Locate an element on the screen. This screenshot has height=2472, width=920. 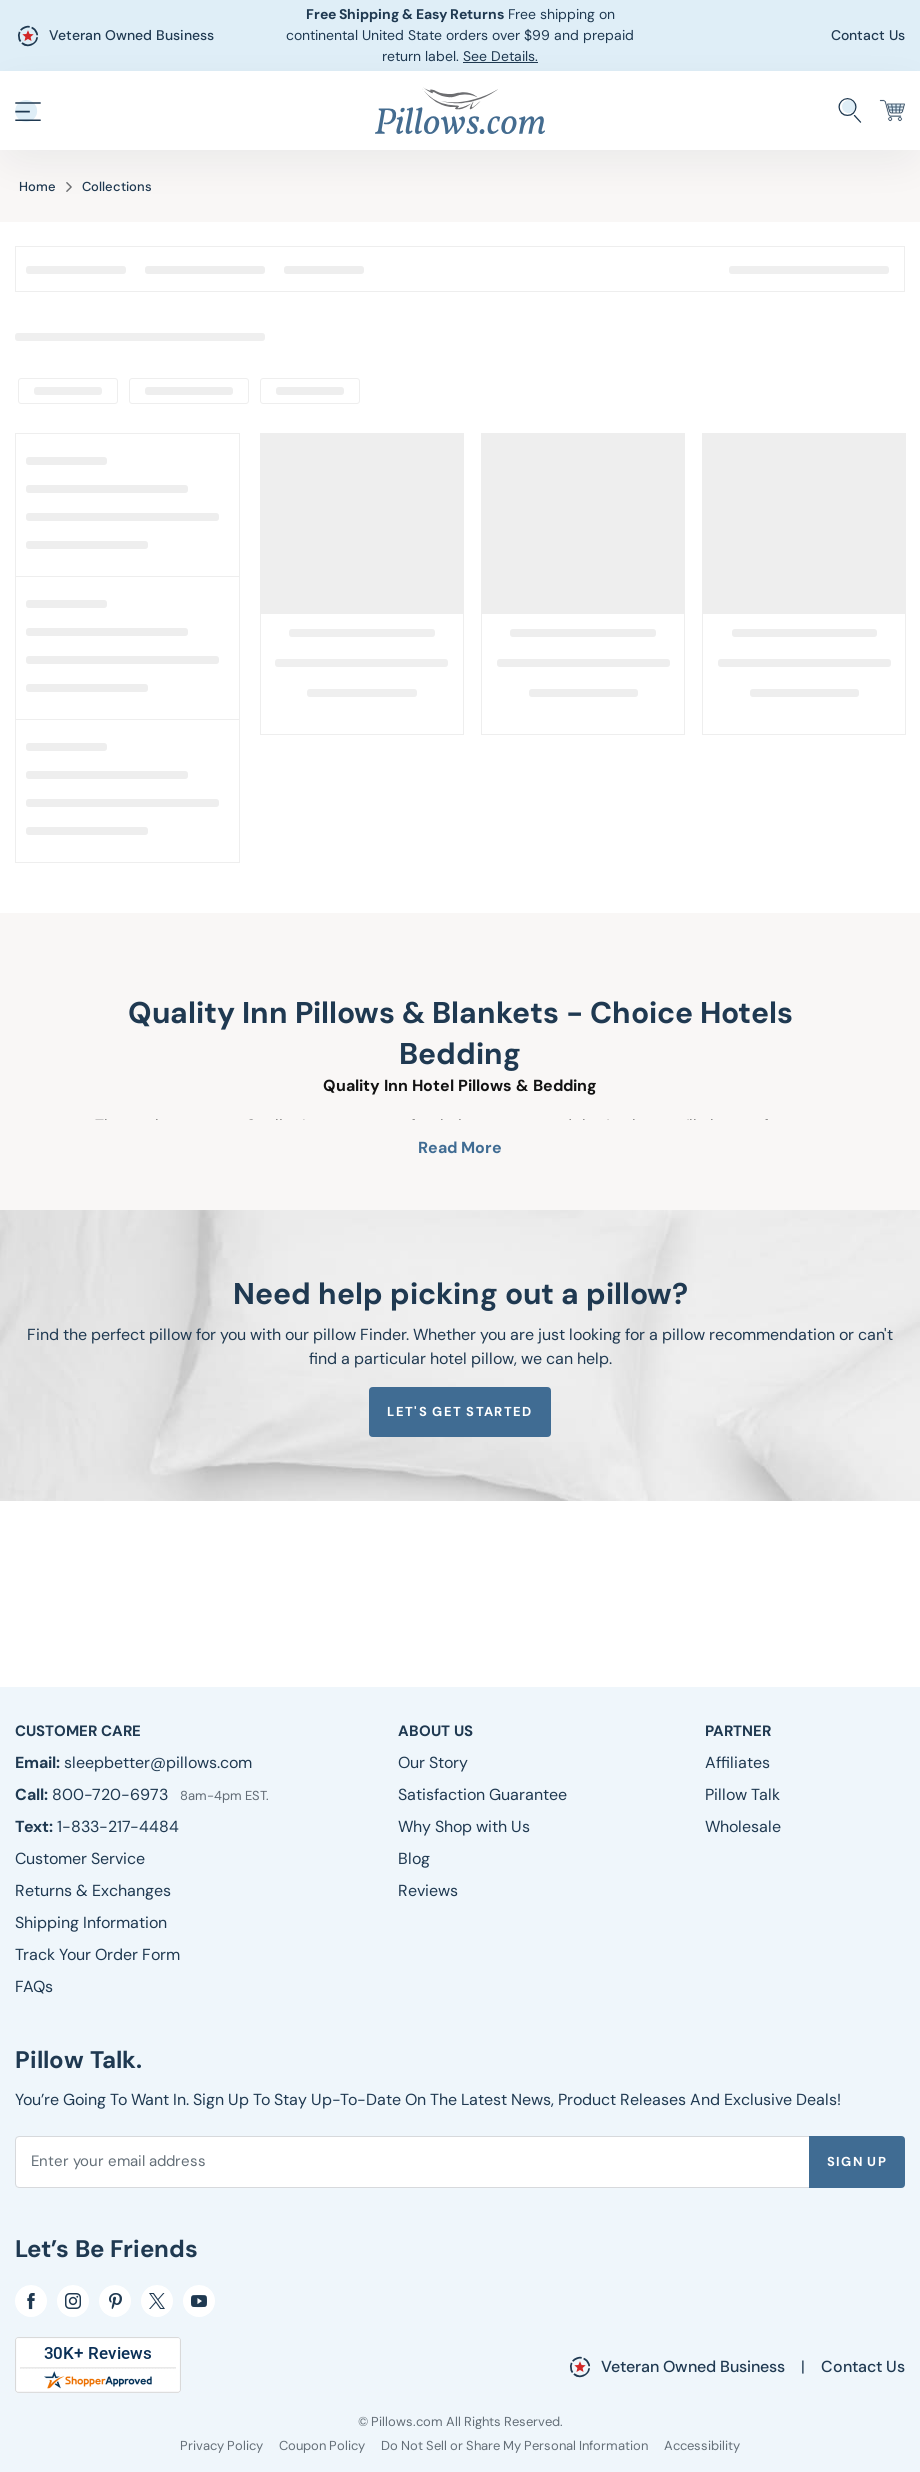
Let's get started is located at coordinates (459, 1411).